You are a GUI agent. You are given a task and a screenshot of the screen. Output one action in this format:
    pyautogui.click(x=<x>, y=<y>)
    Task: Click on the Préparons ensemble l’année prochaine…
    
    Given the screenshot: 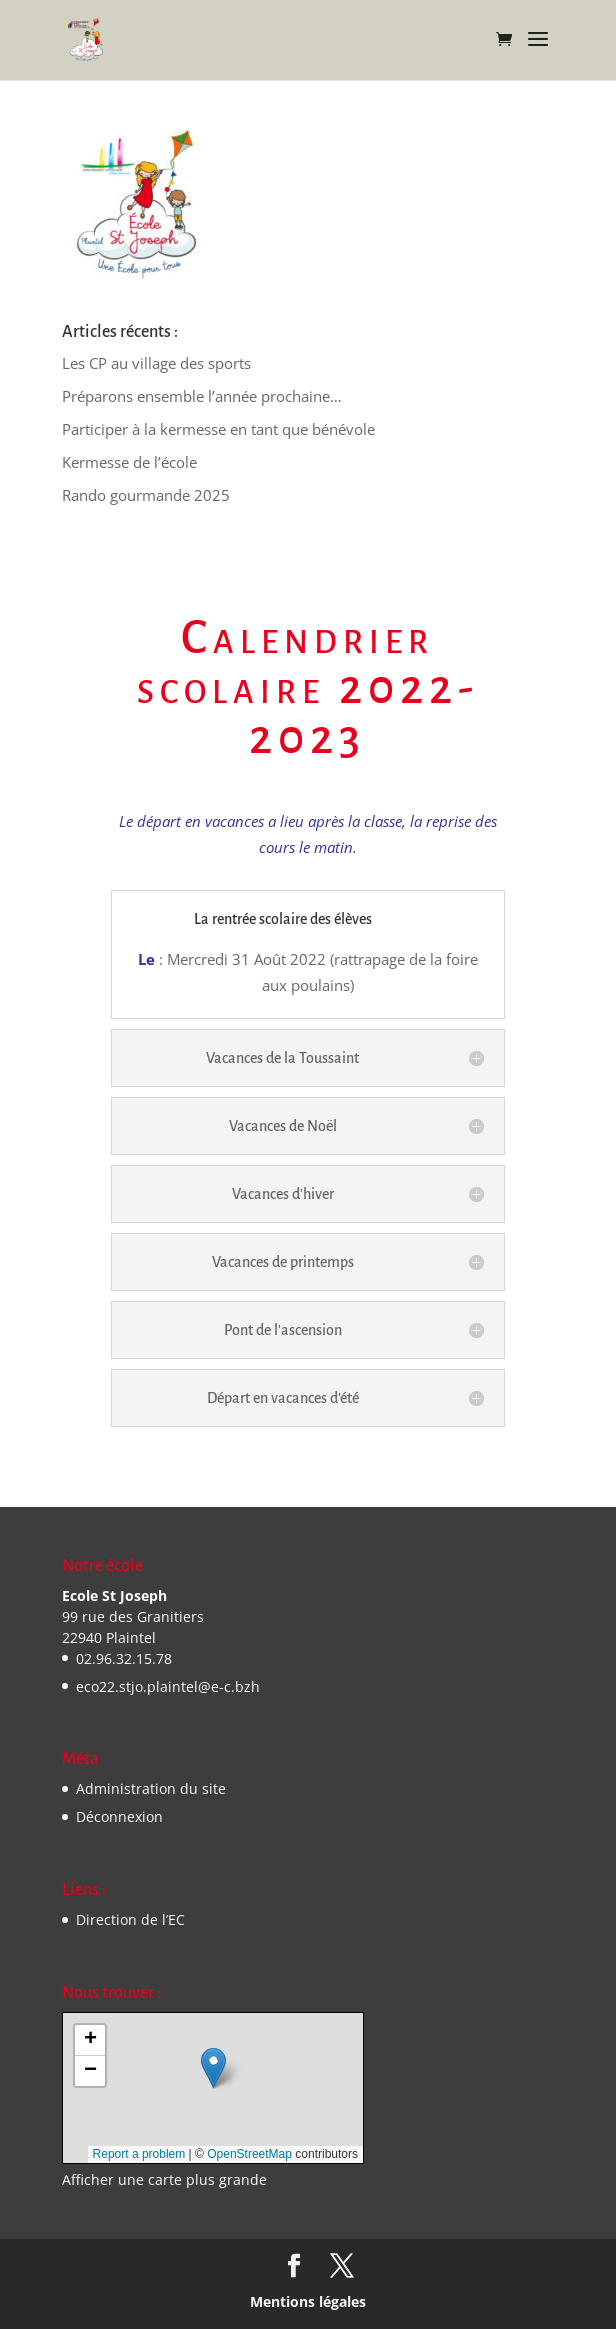 What is the action you would take?
    pyautogui.click(x=202, y=396)
    